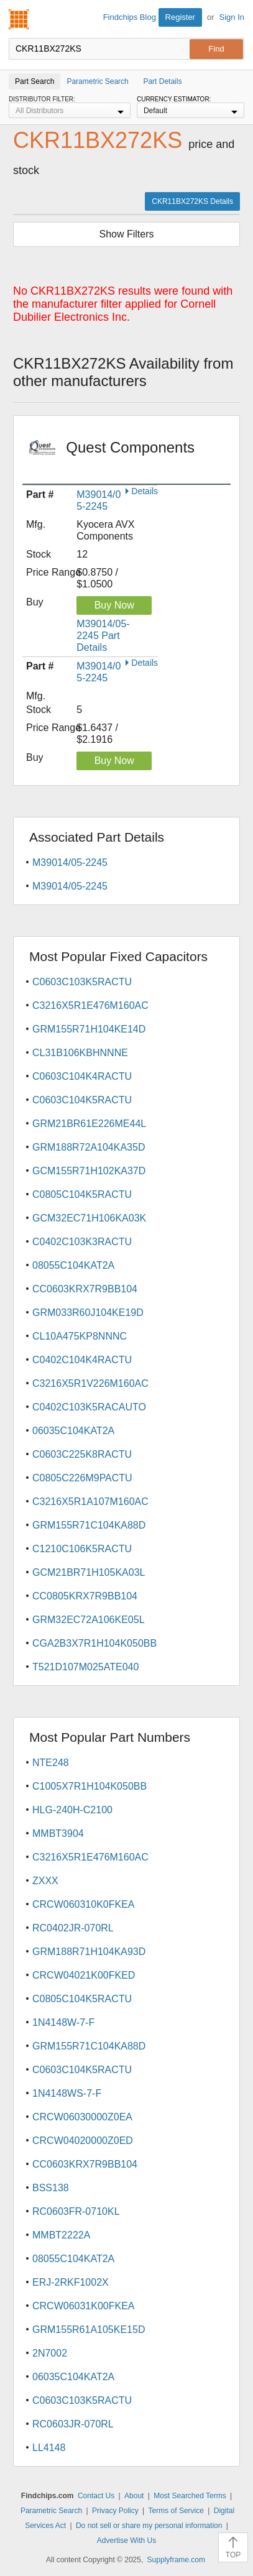  I want to click on C0402C103K5RACAUTO, so click(89, 1407).